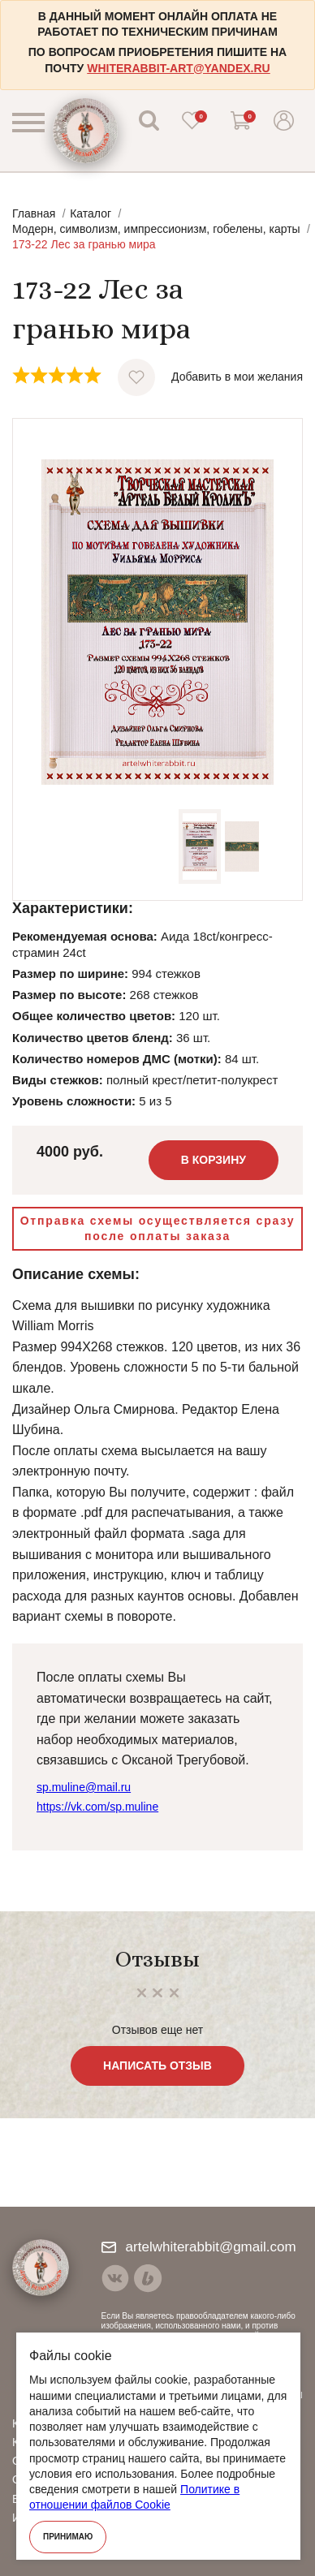 The image size is (315, 2576). I want to click on Главная, so click(33, 213).